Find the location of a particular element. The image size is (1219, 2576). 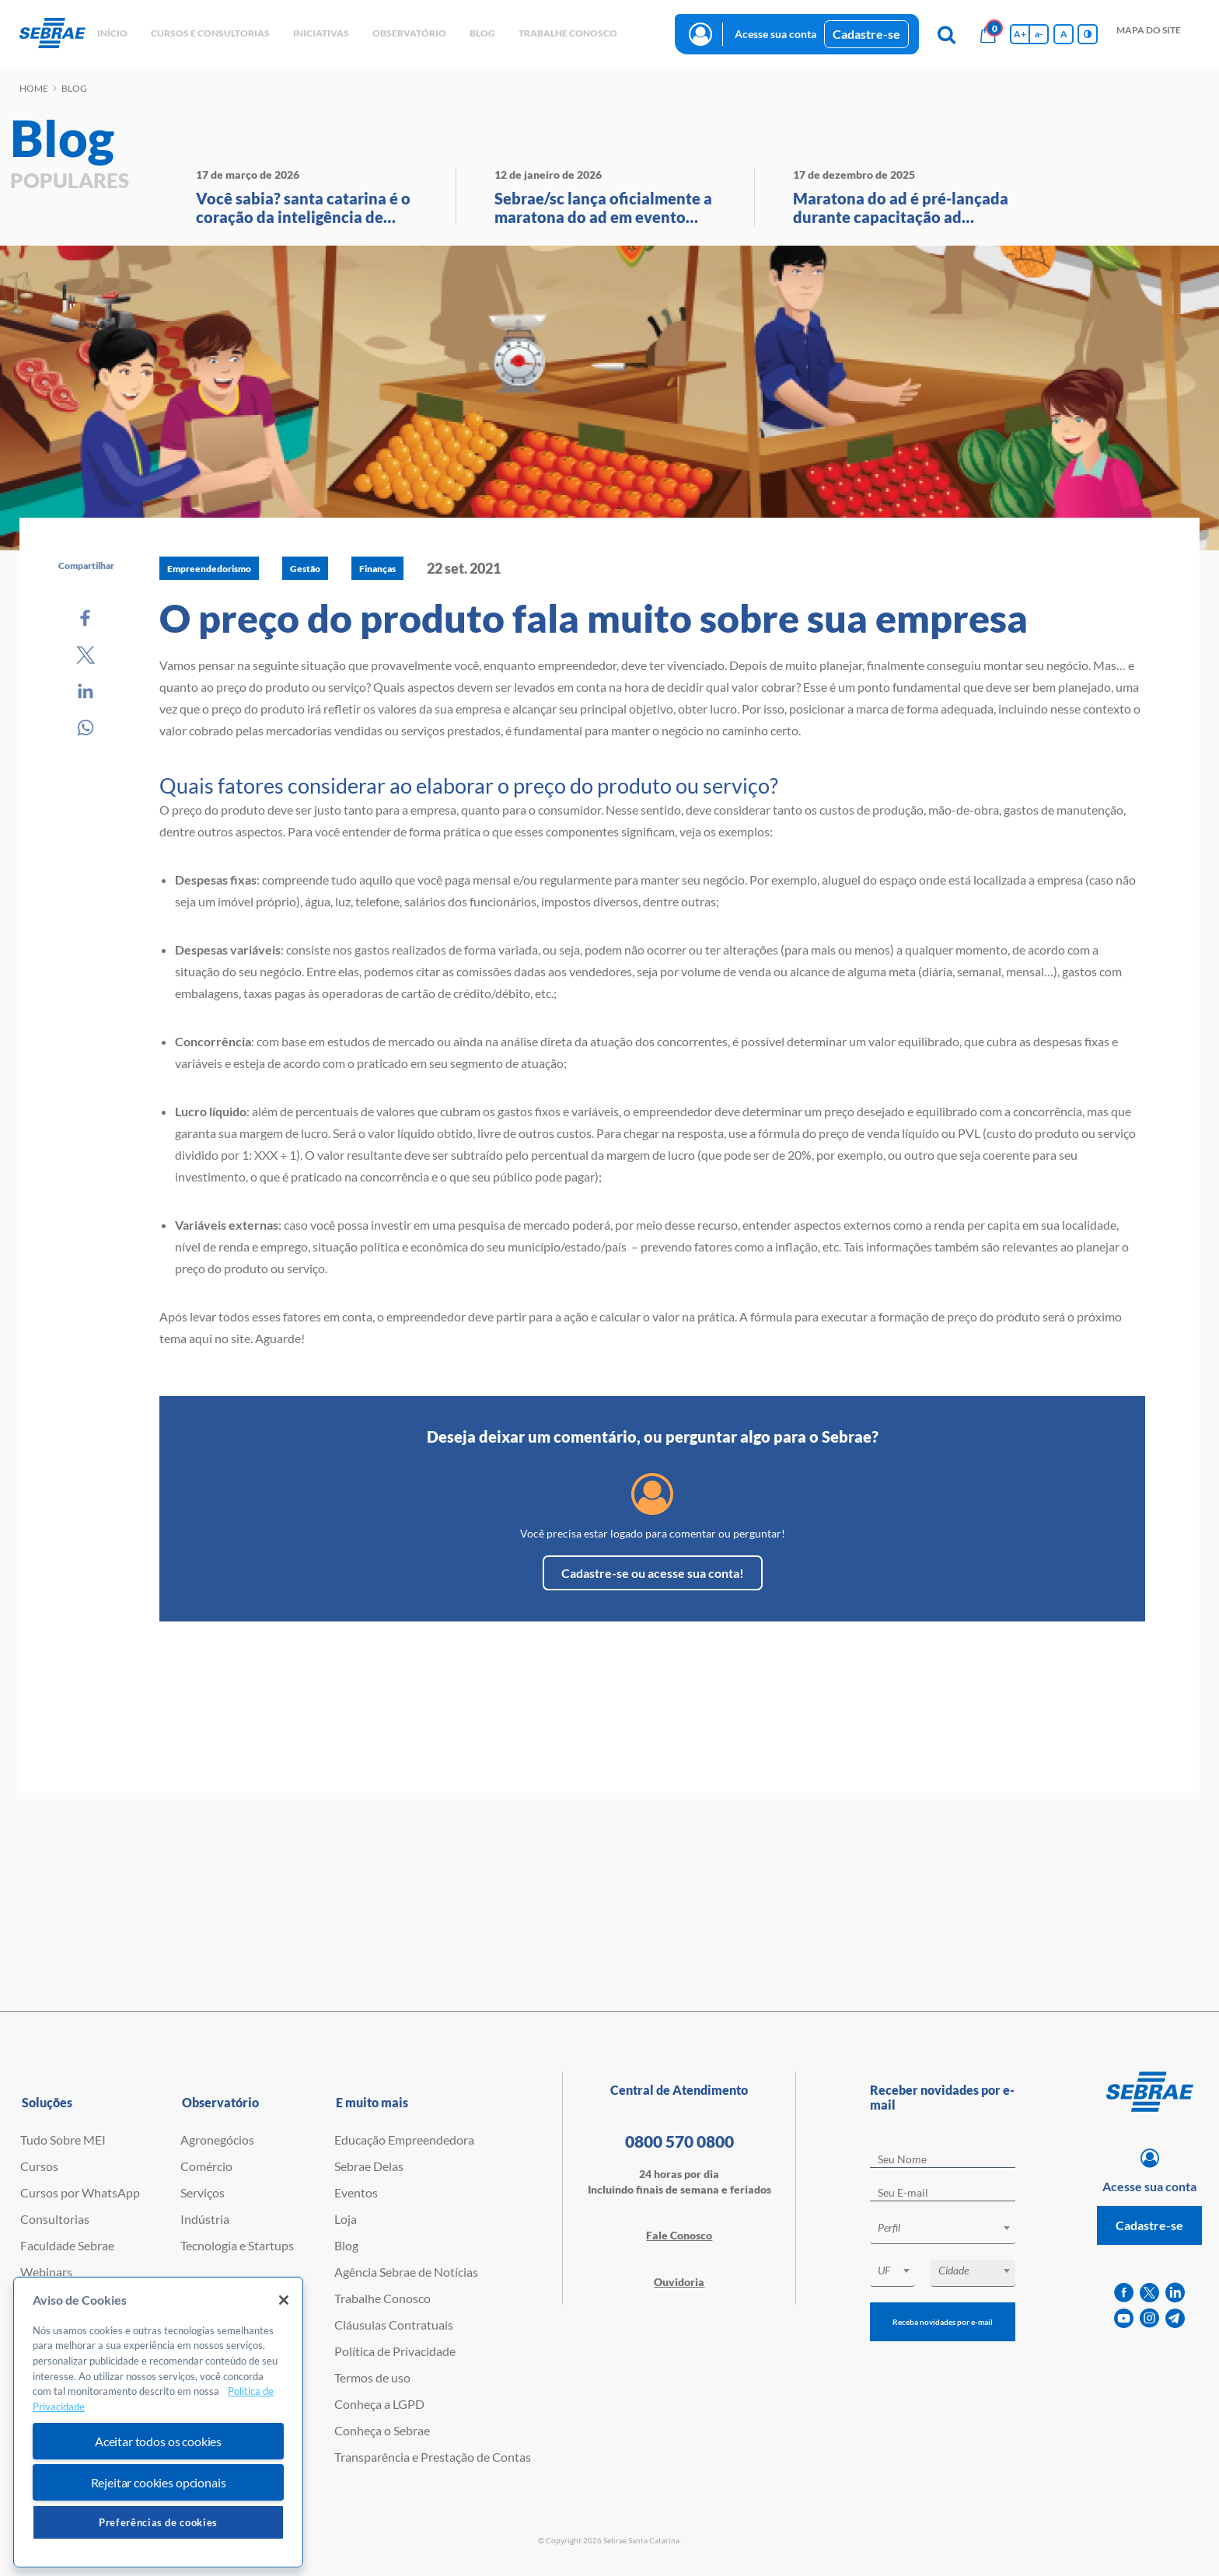

[Voltar a pagina inicial] is located at coordinates (52, 34).